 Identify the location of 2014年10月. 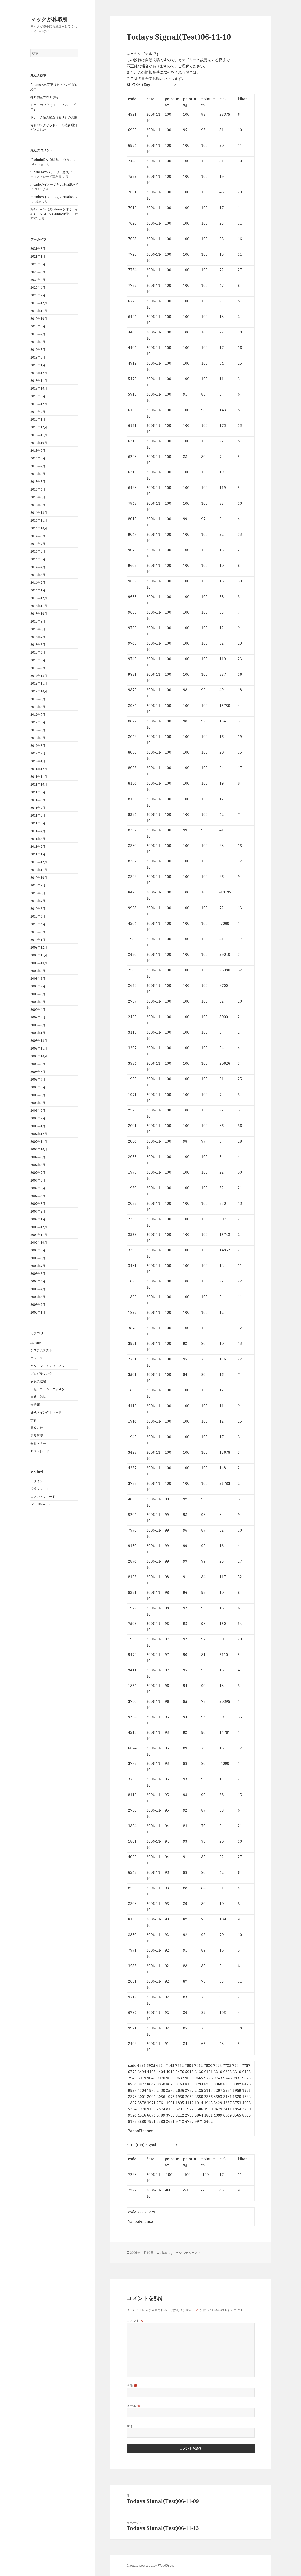
(38, 528).